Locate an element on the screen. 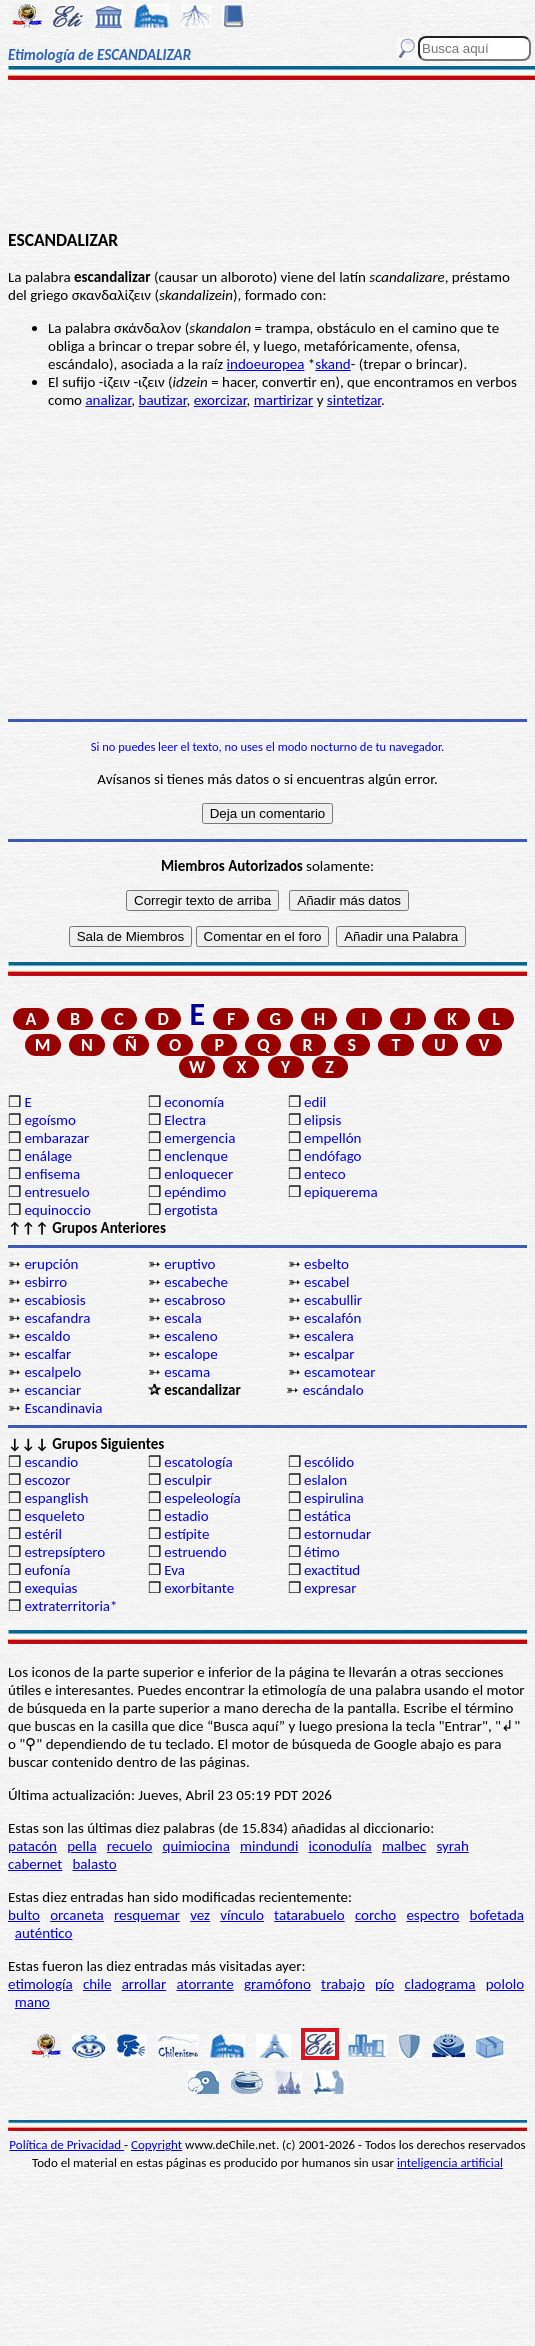  expresar is located at coordinates (330, 1588).